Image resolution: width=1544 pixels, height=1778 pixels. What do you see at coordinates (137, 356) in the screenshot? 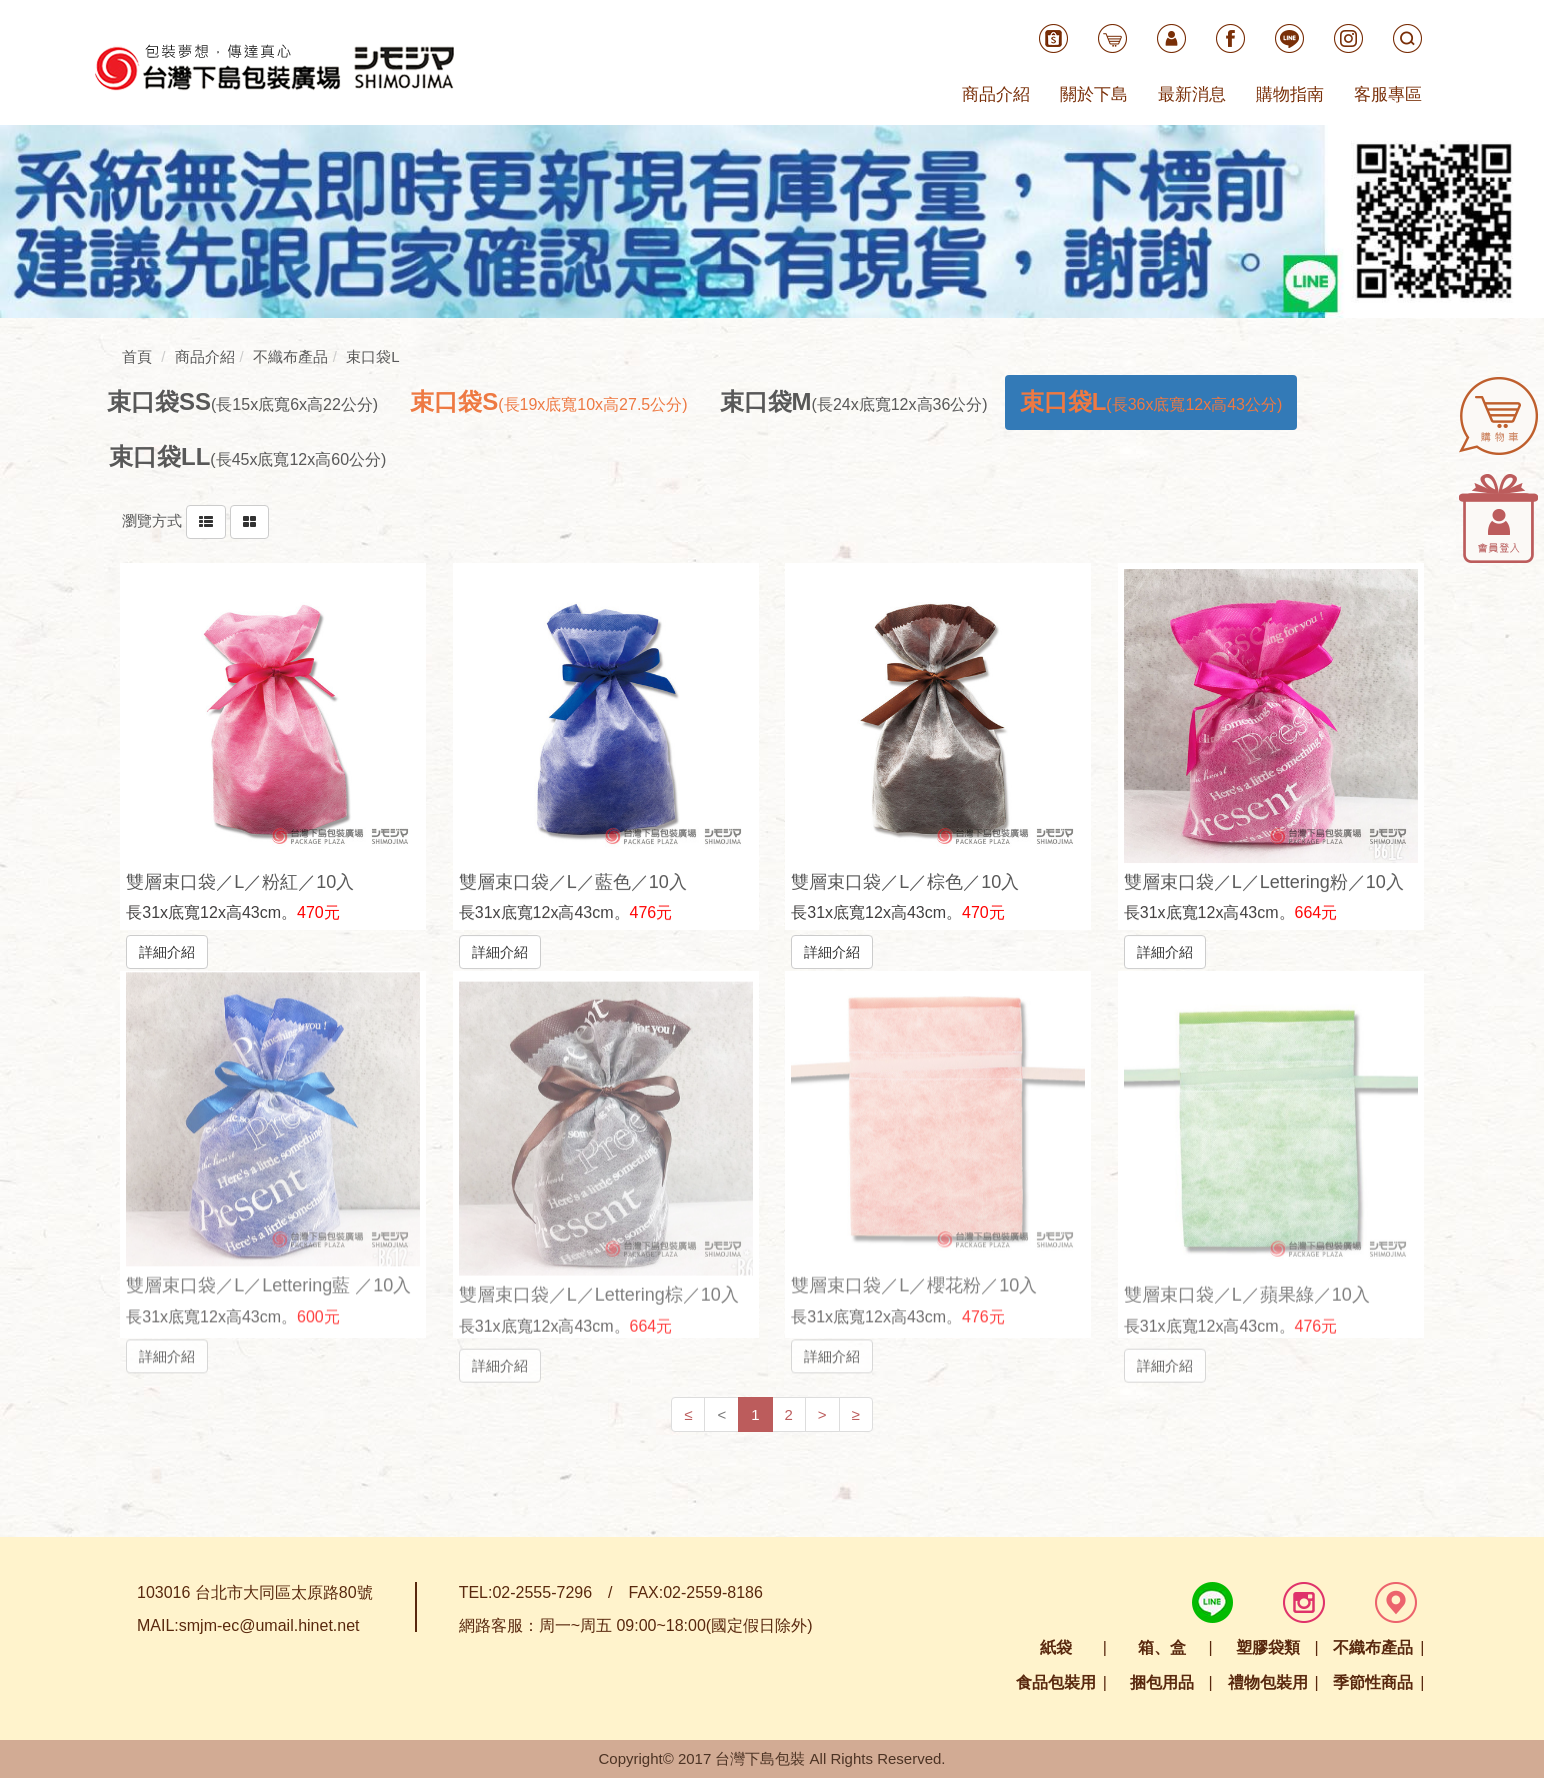
I see `首頁` at bounding box center [137, 356].